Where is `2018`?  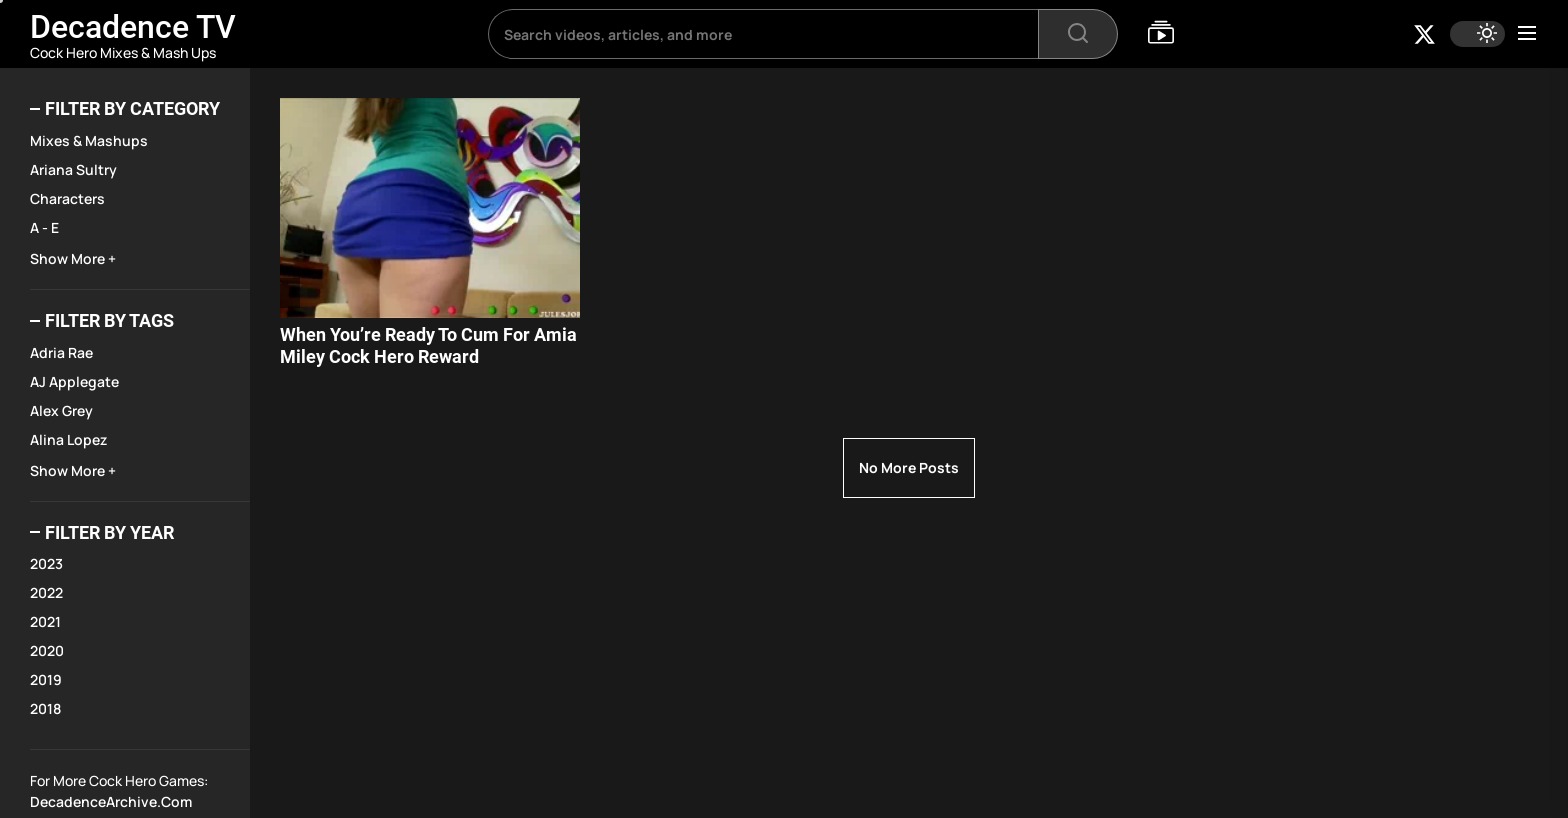
2018 is located at coordinates (45, 708).